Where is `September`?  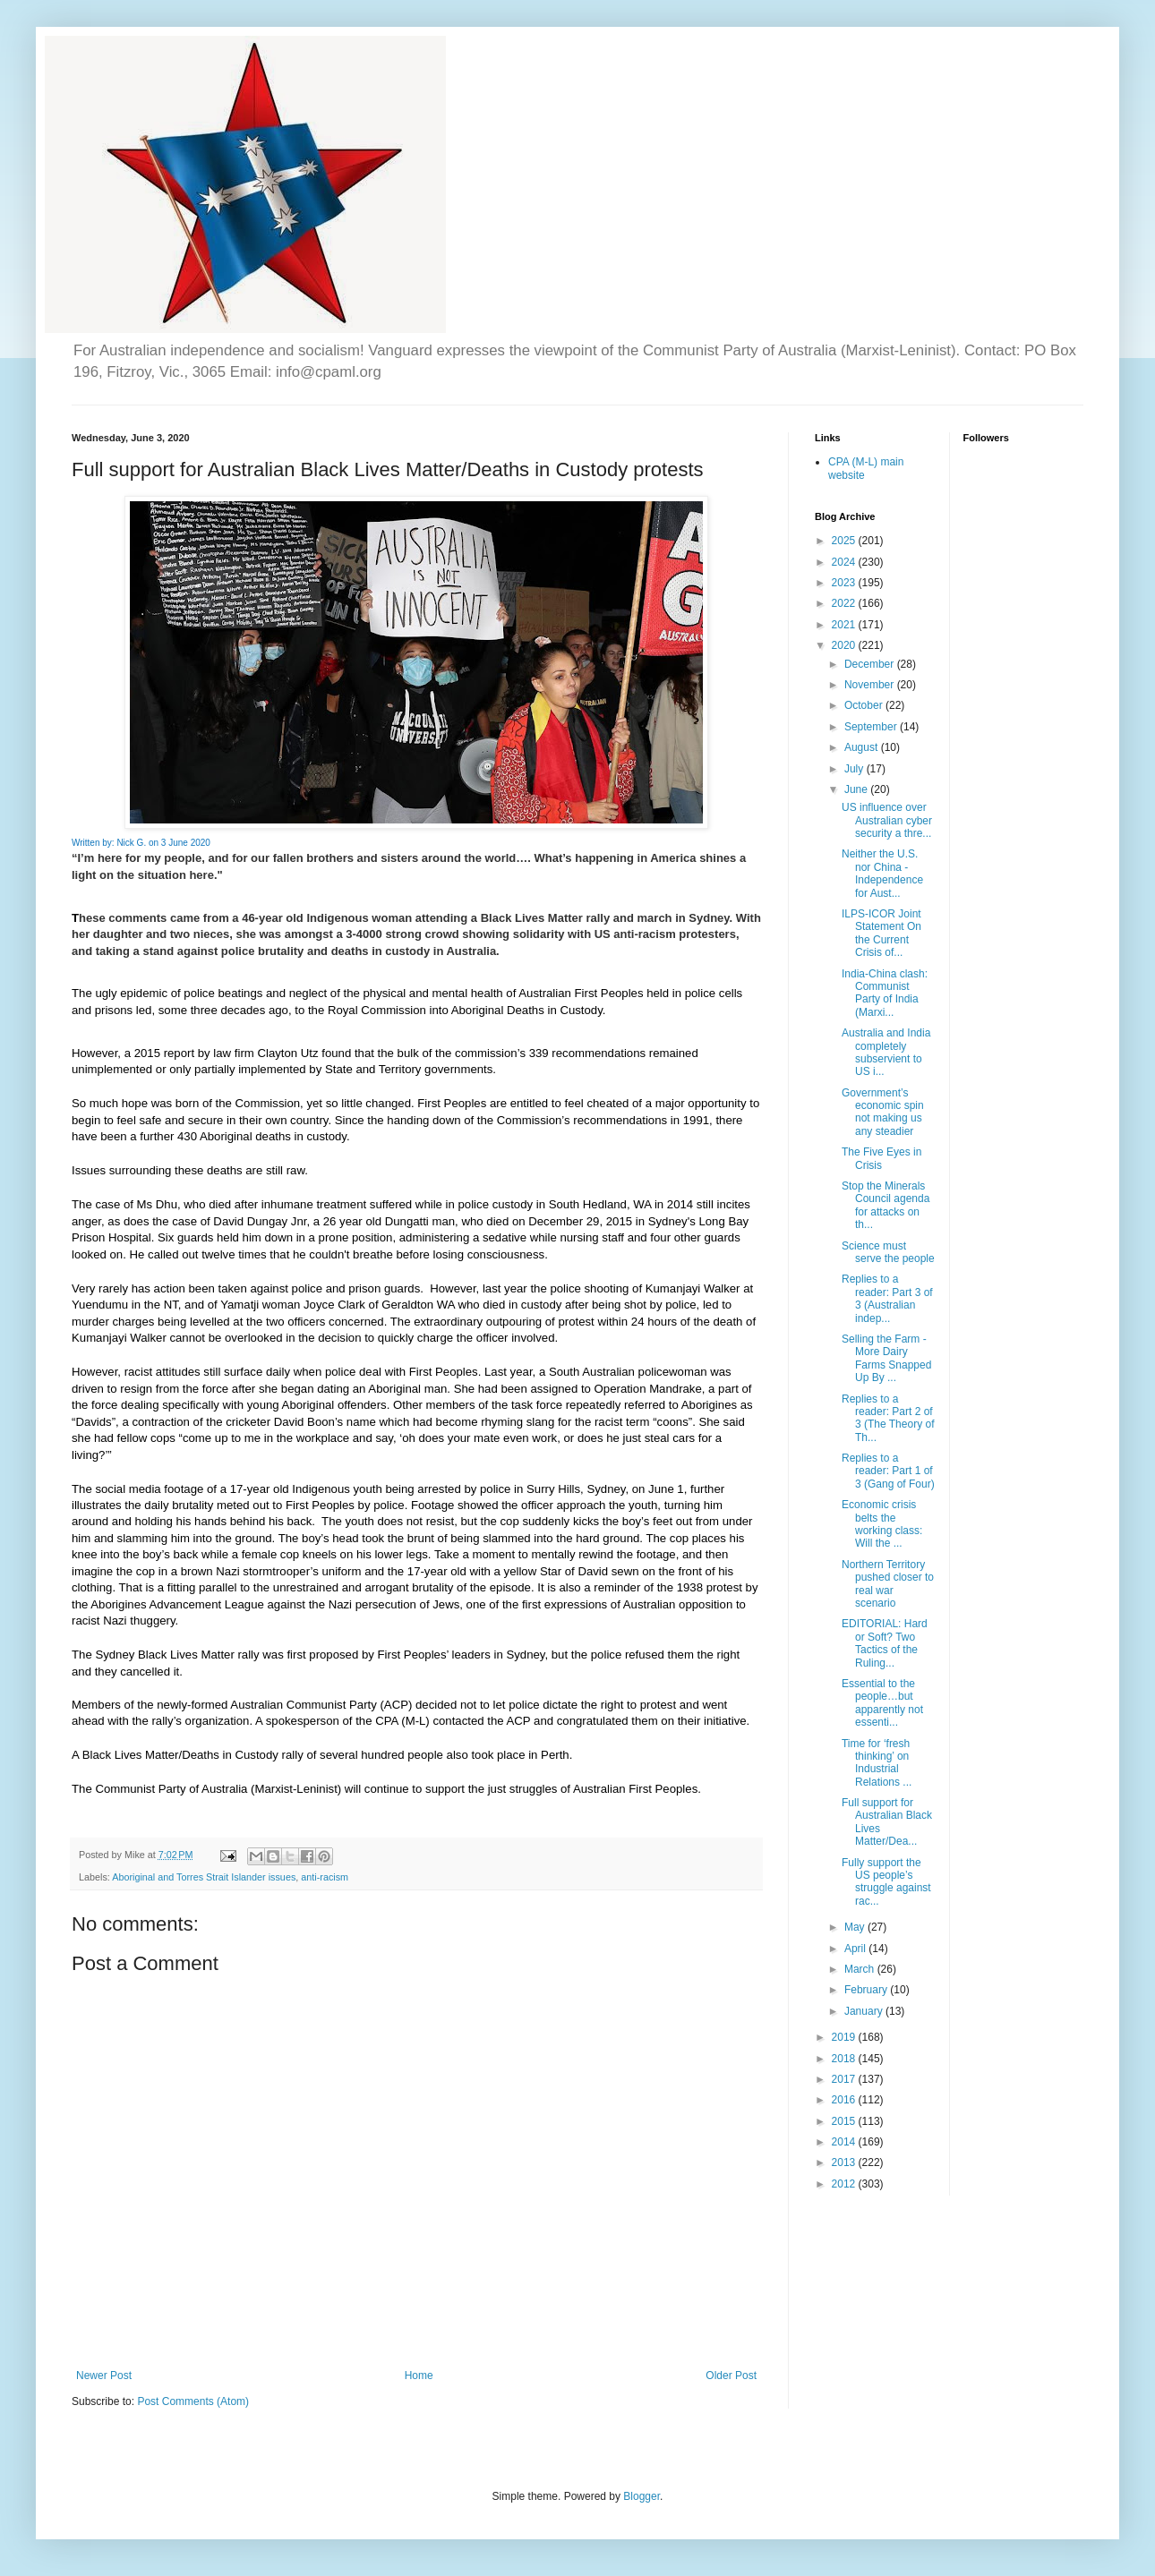 September is located at coordinates (872, 727).